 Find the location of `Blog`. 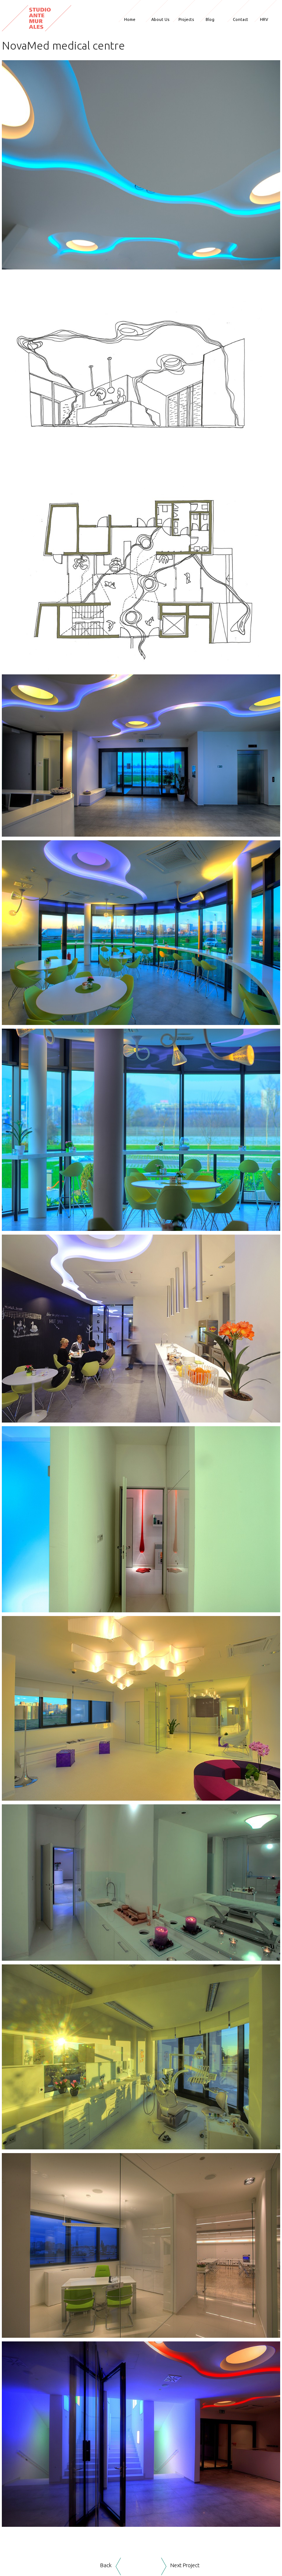

Blog is located at coordinates (210, 19).